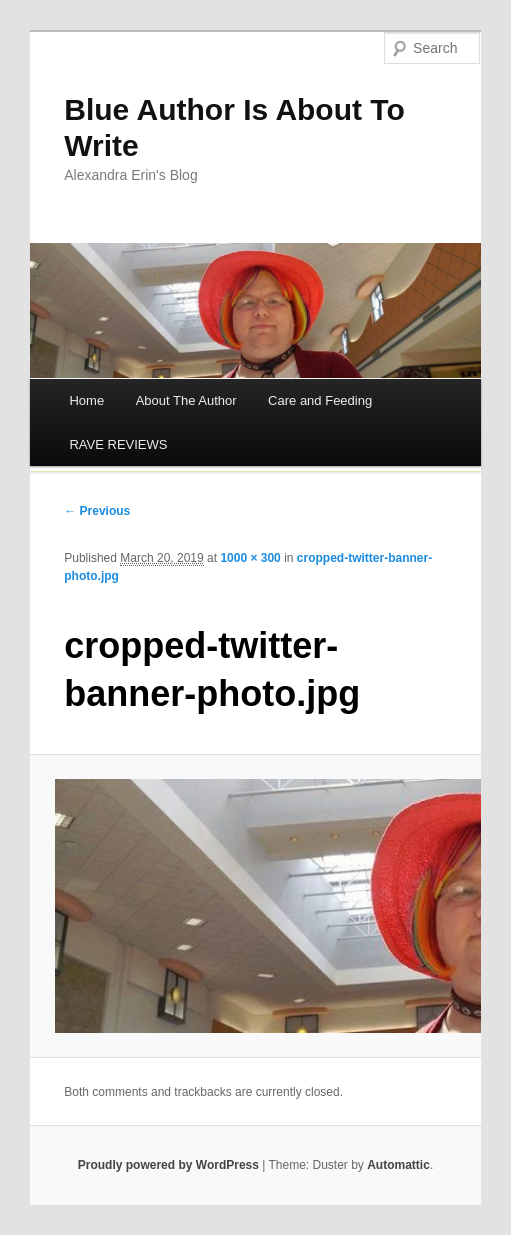 The image size is (511, 1235). I want to click on RAVE REVIEWS, so click(118, 444).